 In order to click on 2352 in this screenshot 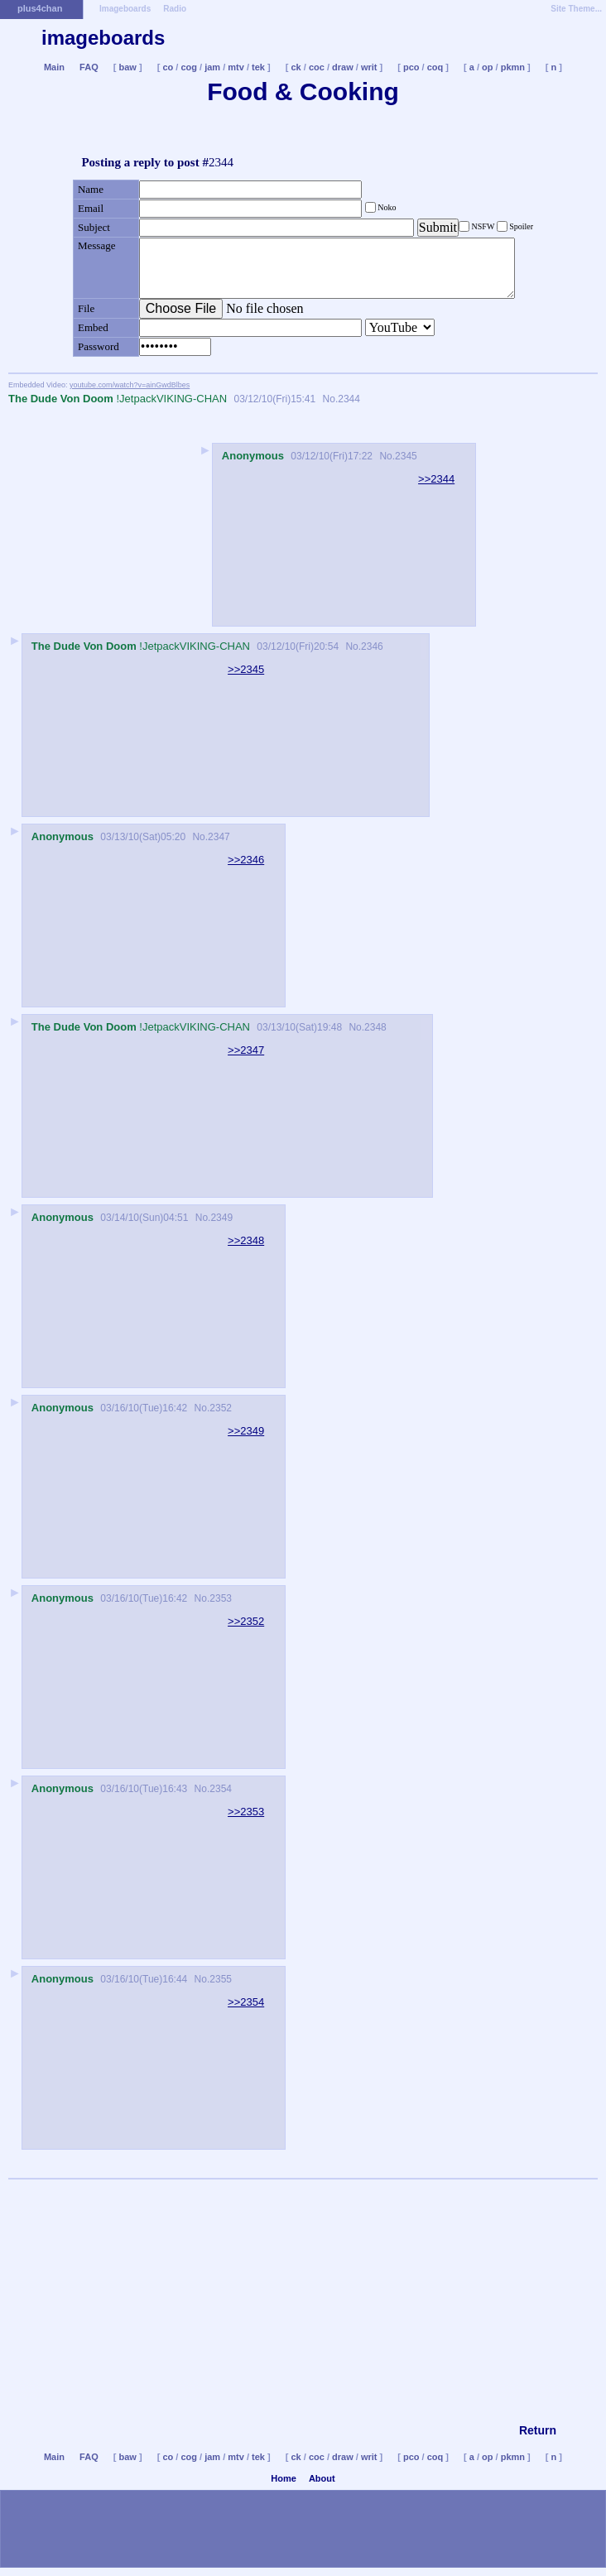, I will do `click(220, 1408)`.